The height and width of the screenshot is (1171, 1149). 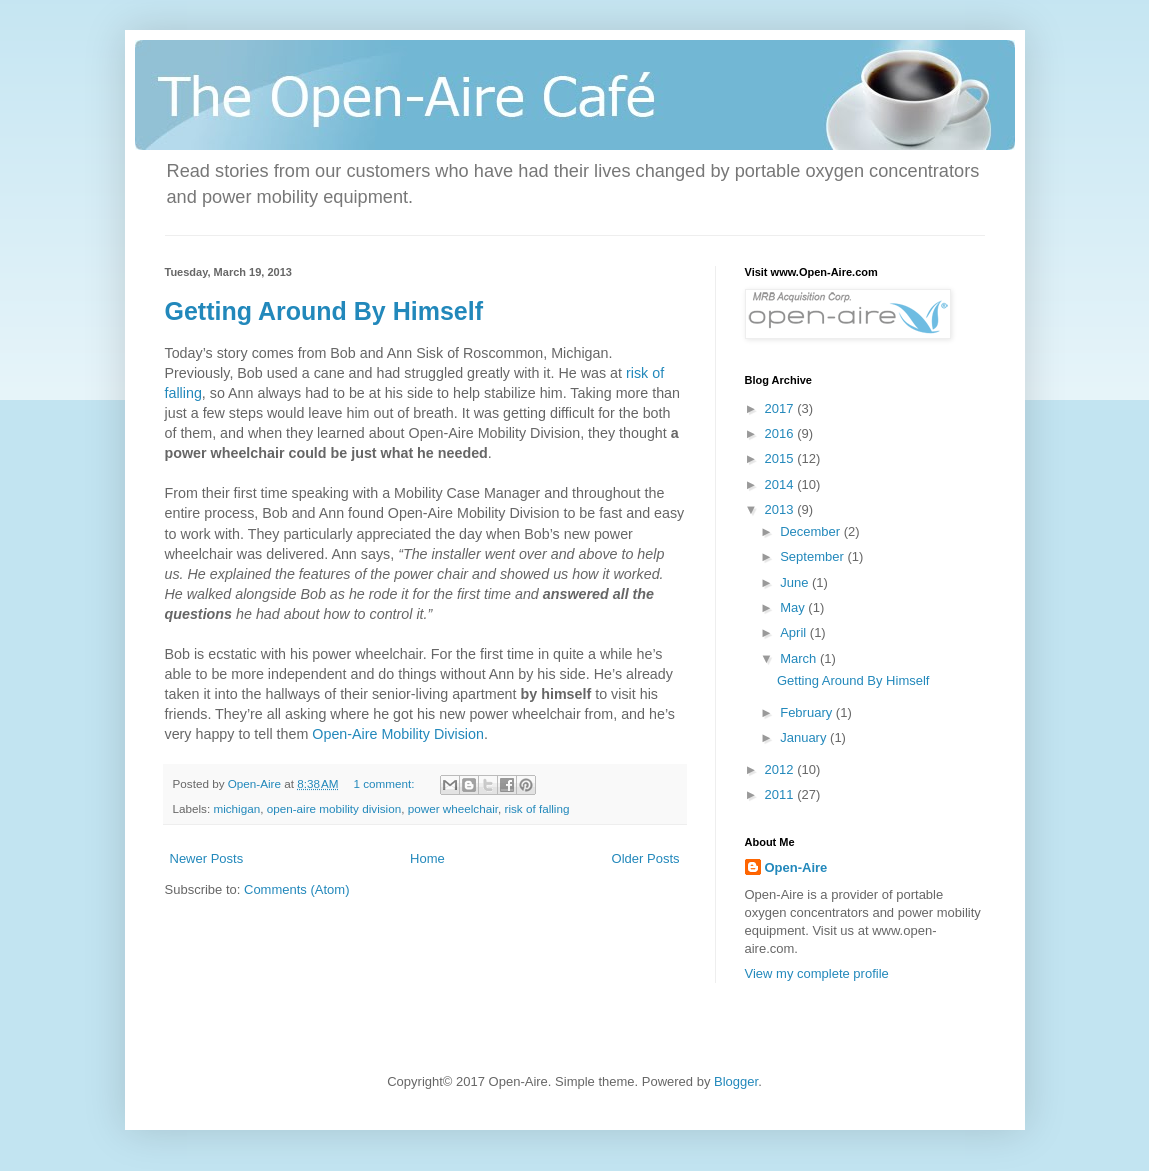 I want to click on power wheelchair, so click(x=453, y=808).